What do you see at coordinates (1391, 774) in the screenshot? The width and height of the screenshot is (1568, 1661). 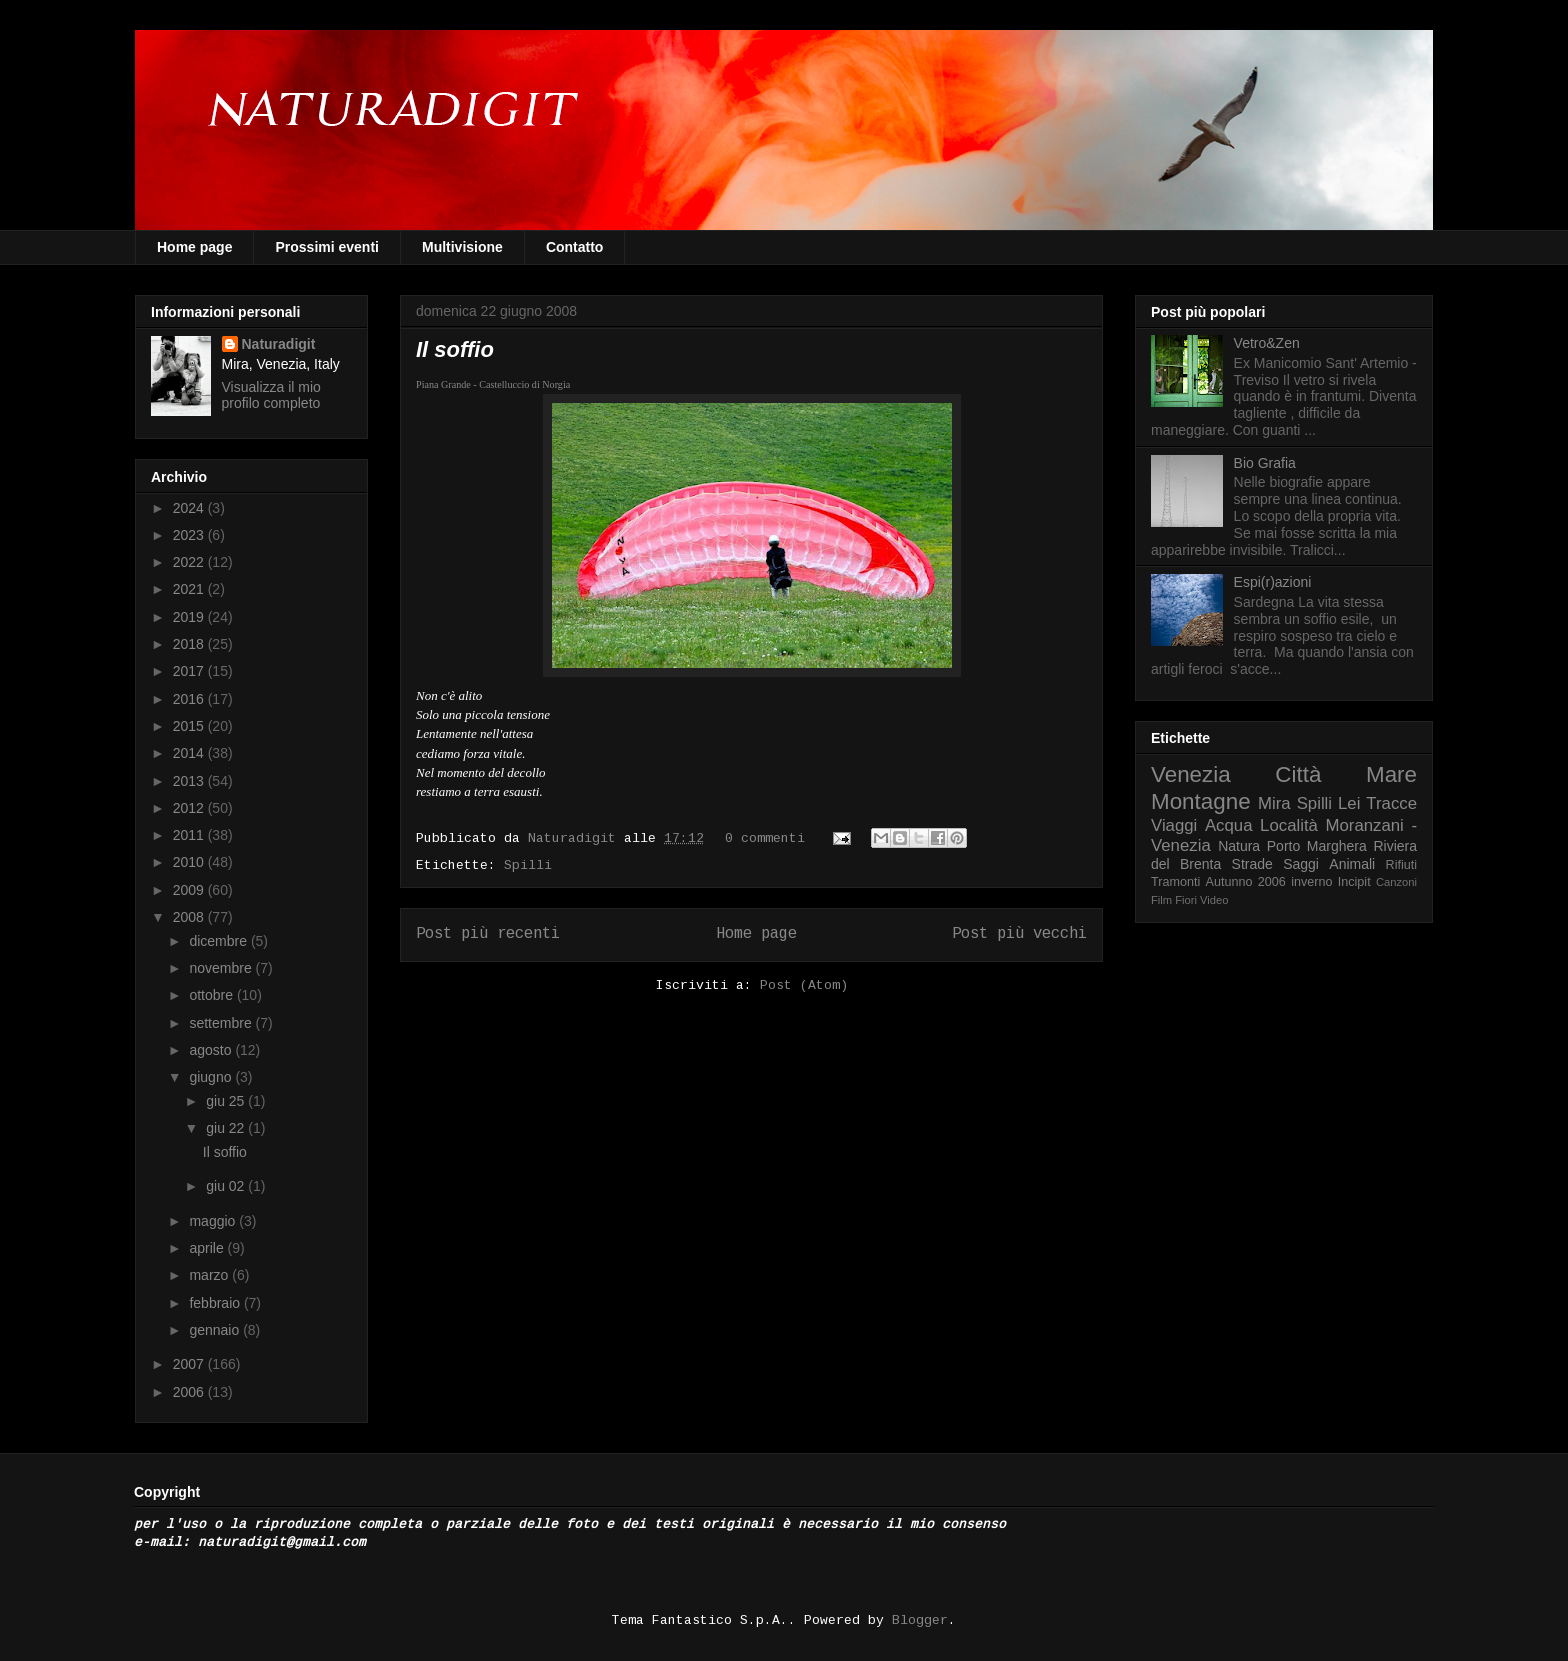 I see `Mare` at bounding box center [1391, 774].